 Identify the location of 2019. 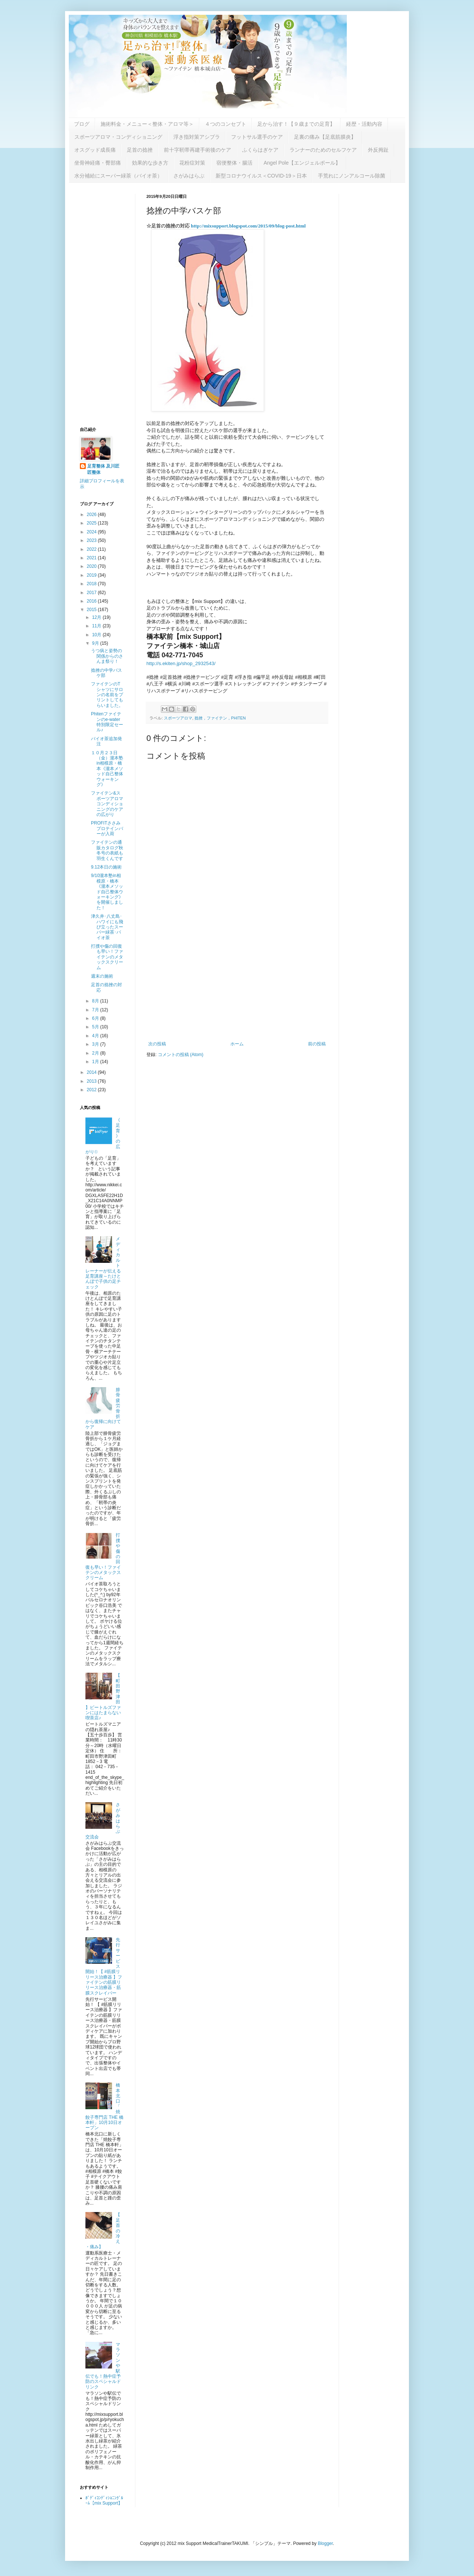
(92, 575).